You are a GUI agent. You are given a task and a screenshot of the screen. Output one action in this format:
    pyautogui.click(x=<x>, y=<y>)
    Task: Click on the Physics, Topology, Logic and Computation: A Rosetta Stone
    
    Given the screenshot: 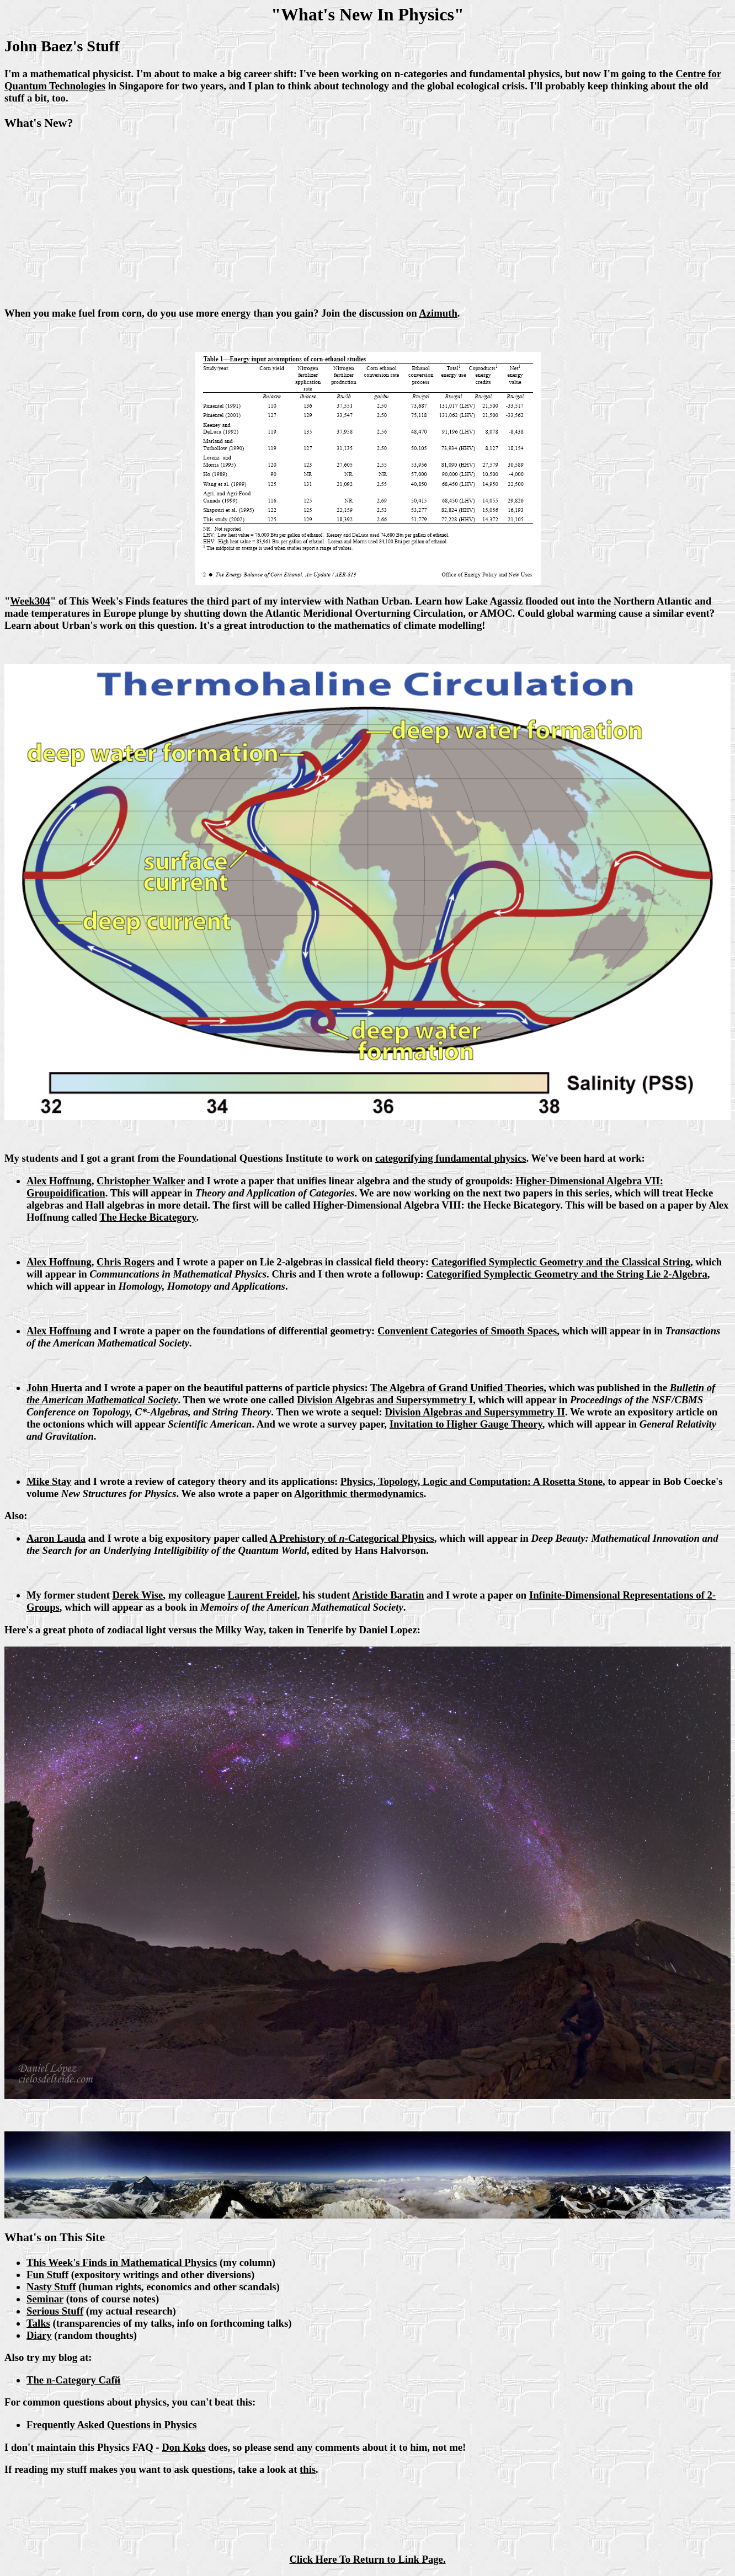 What is the action you would take?
    pyautogui.click(x=471, y=1481)
    